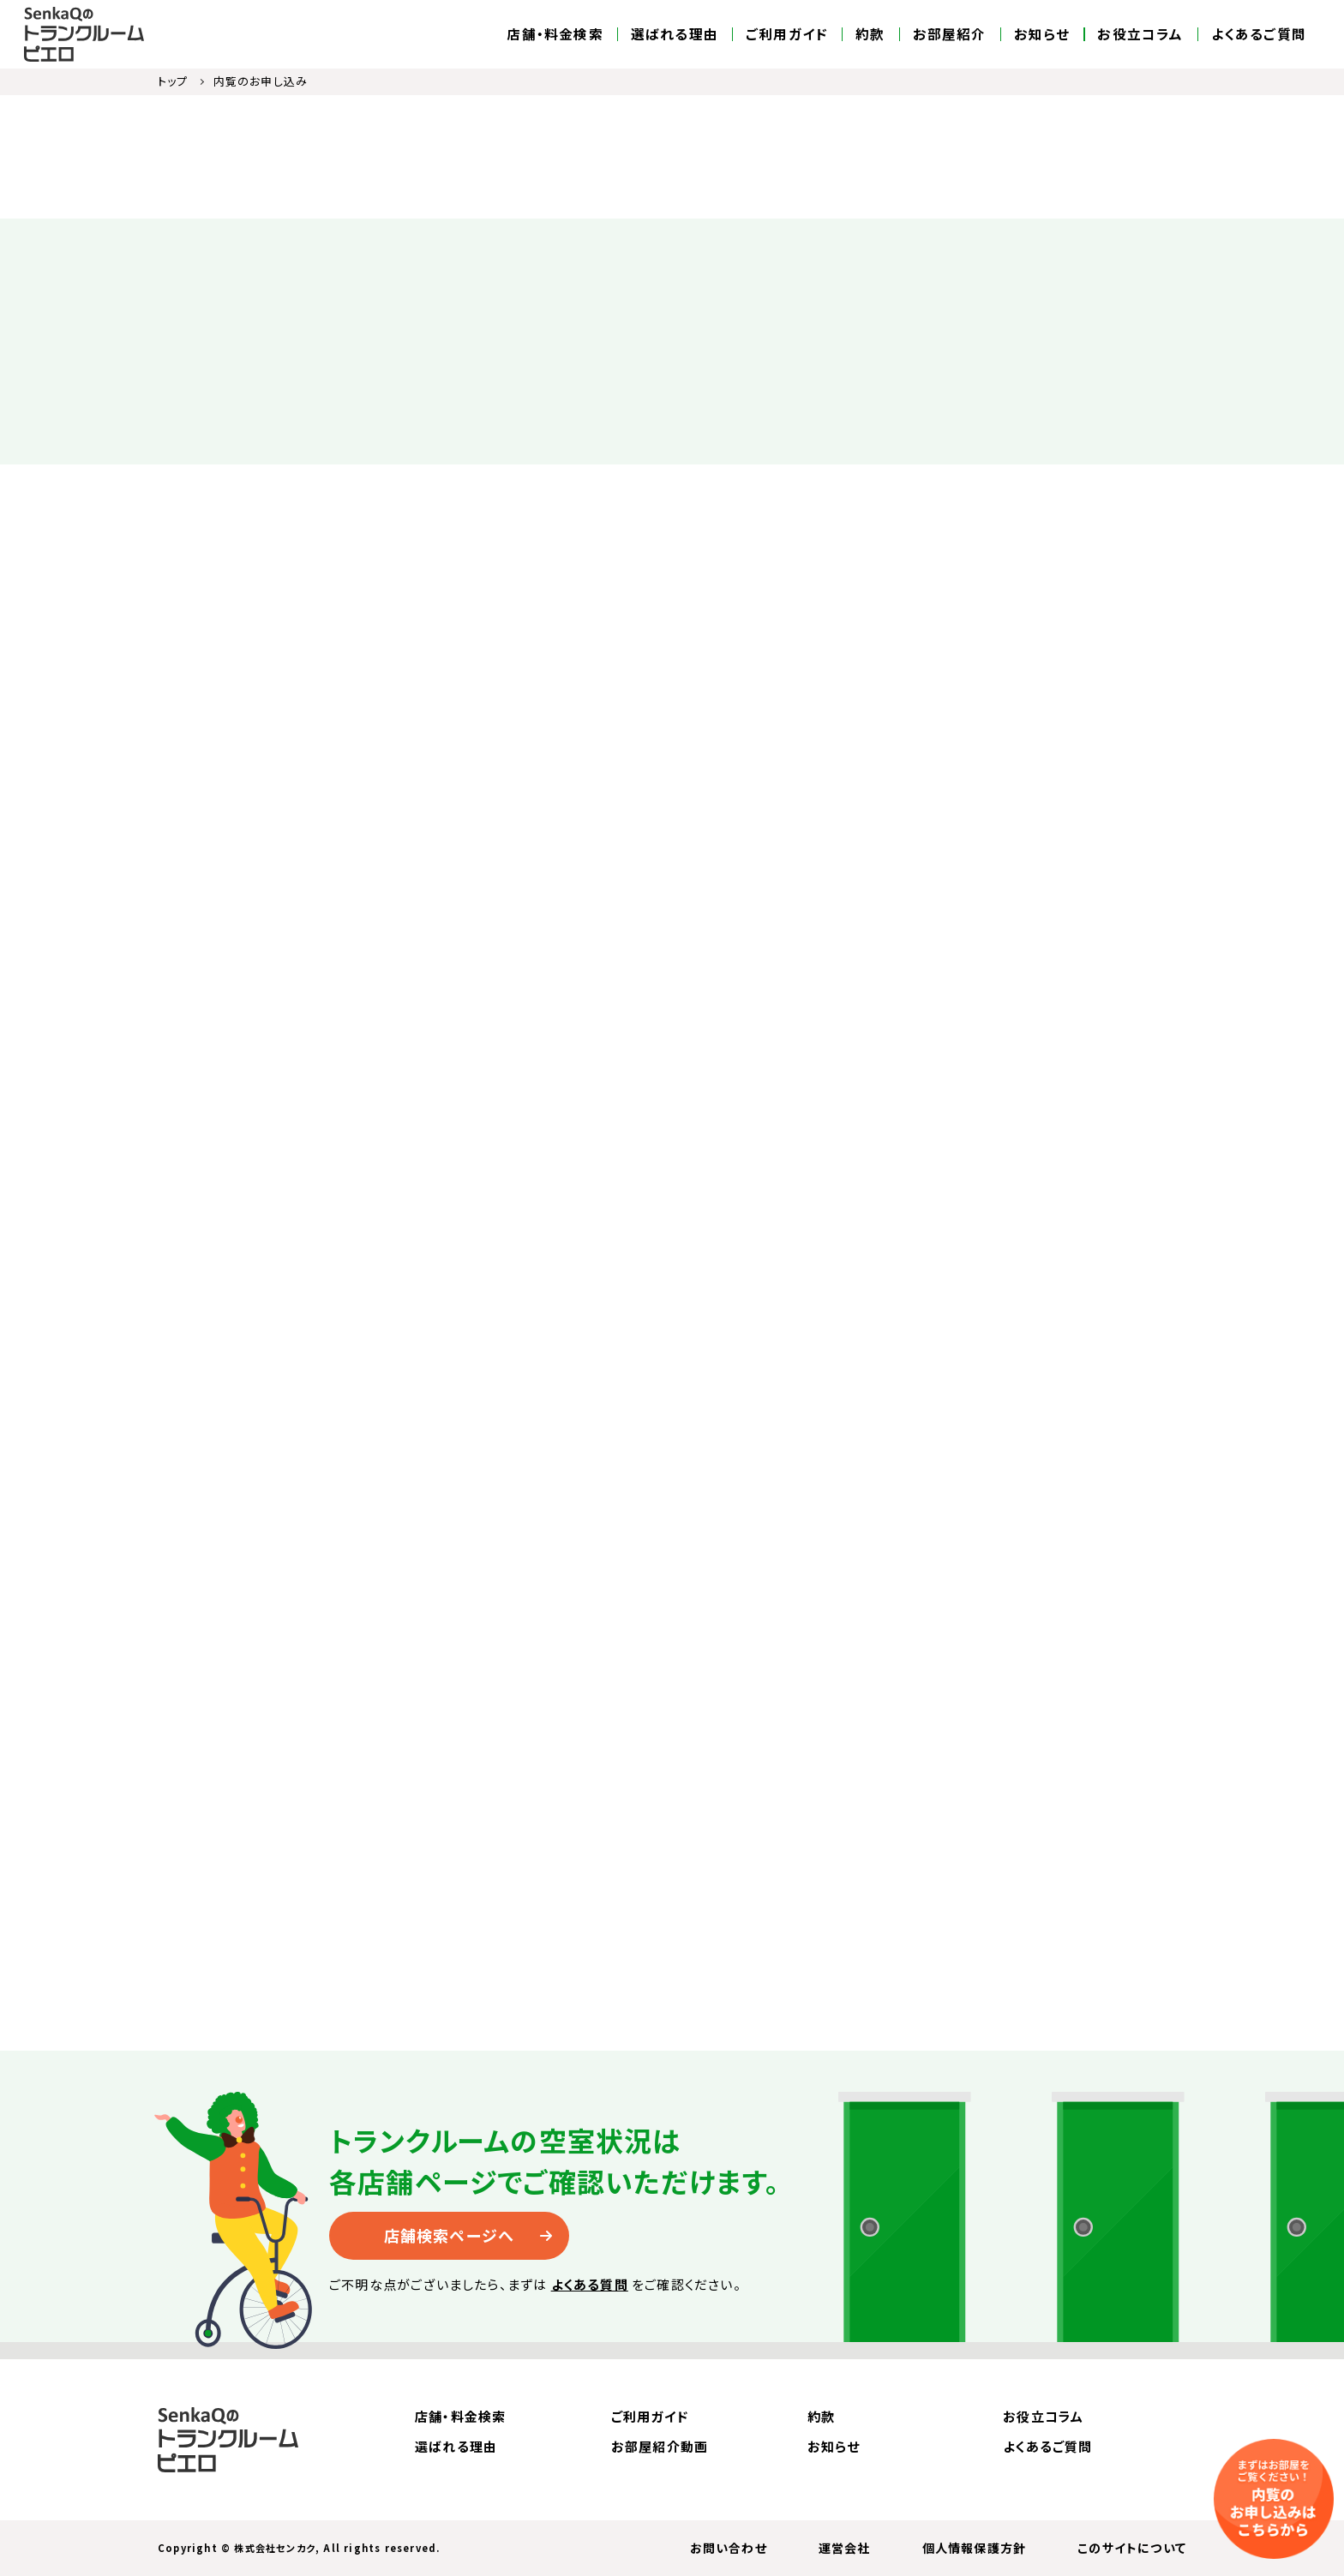 This screenshot has height=2576, width=1344. I want to click on 店舗検索ページへ, so click(449, 2235).